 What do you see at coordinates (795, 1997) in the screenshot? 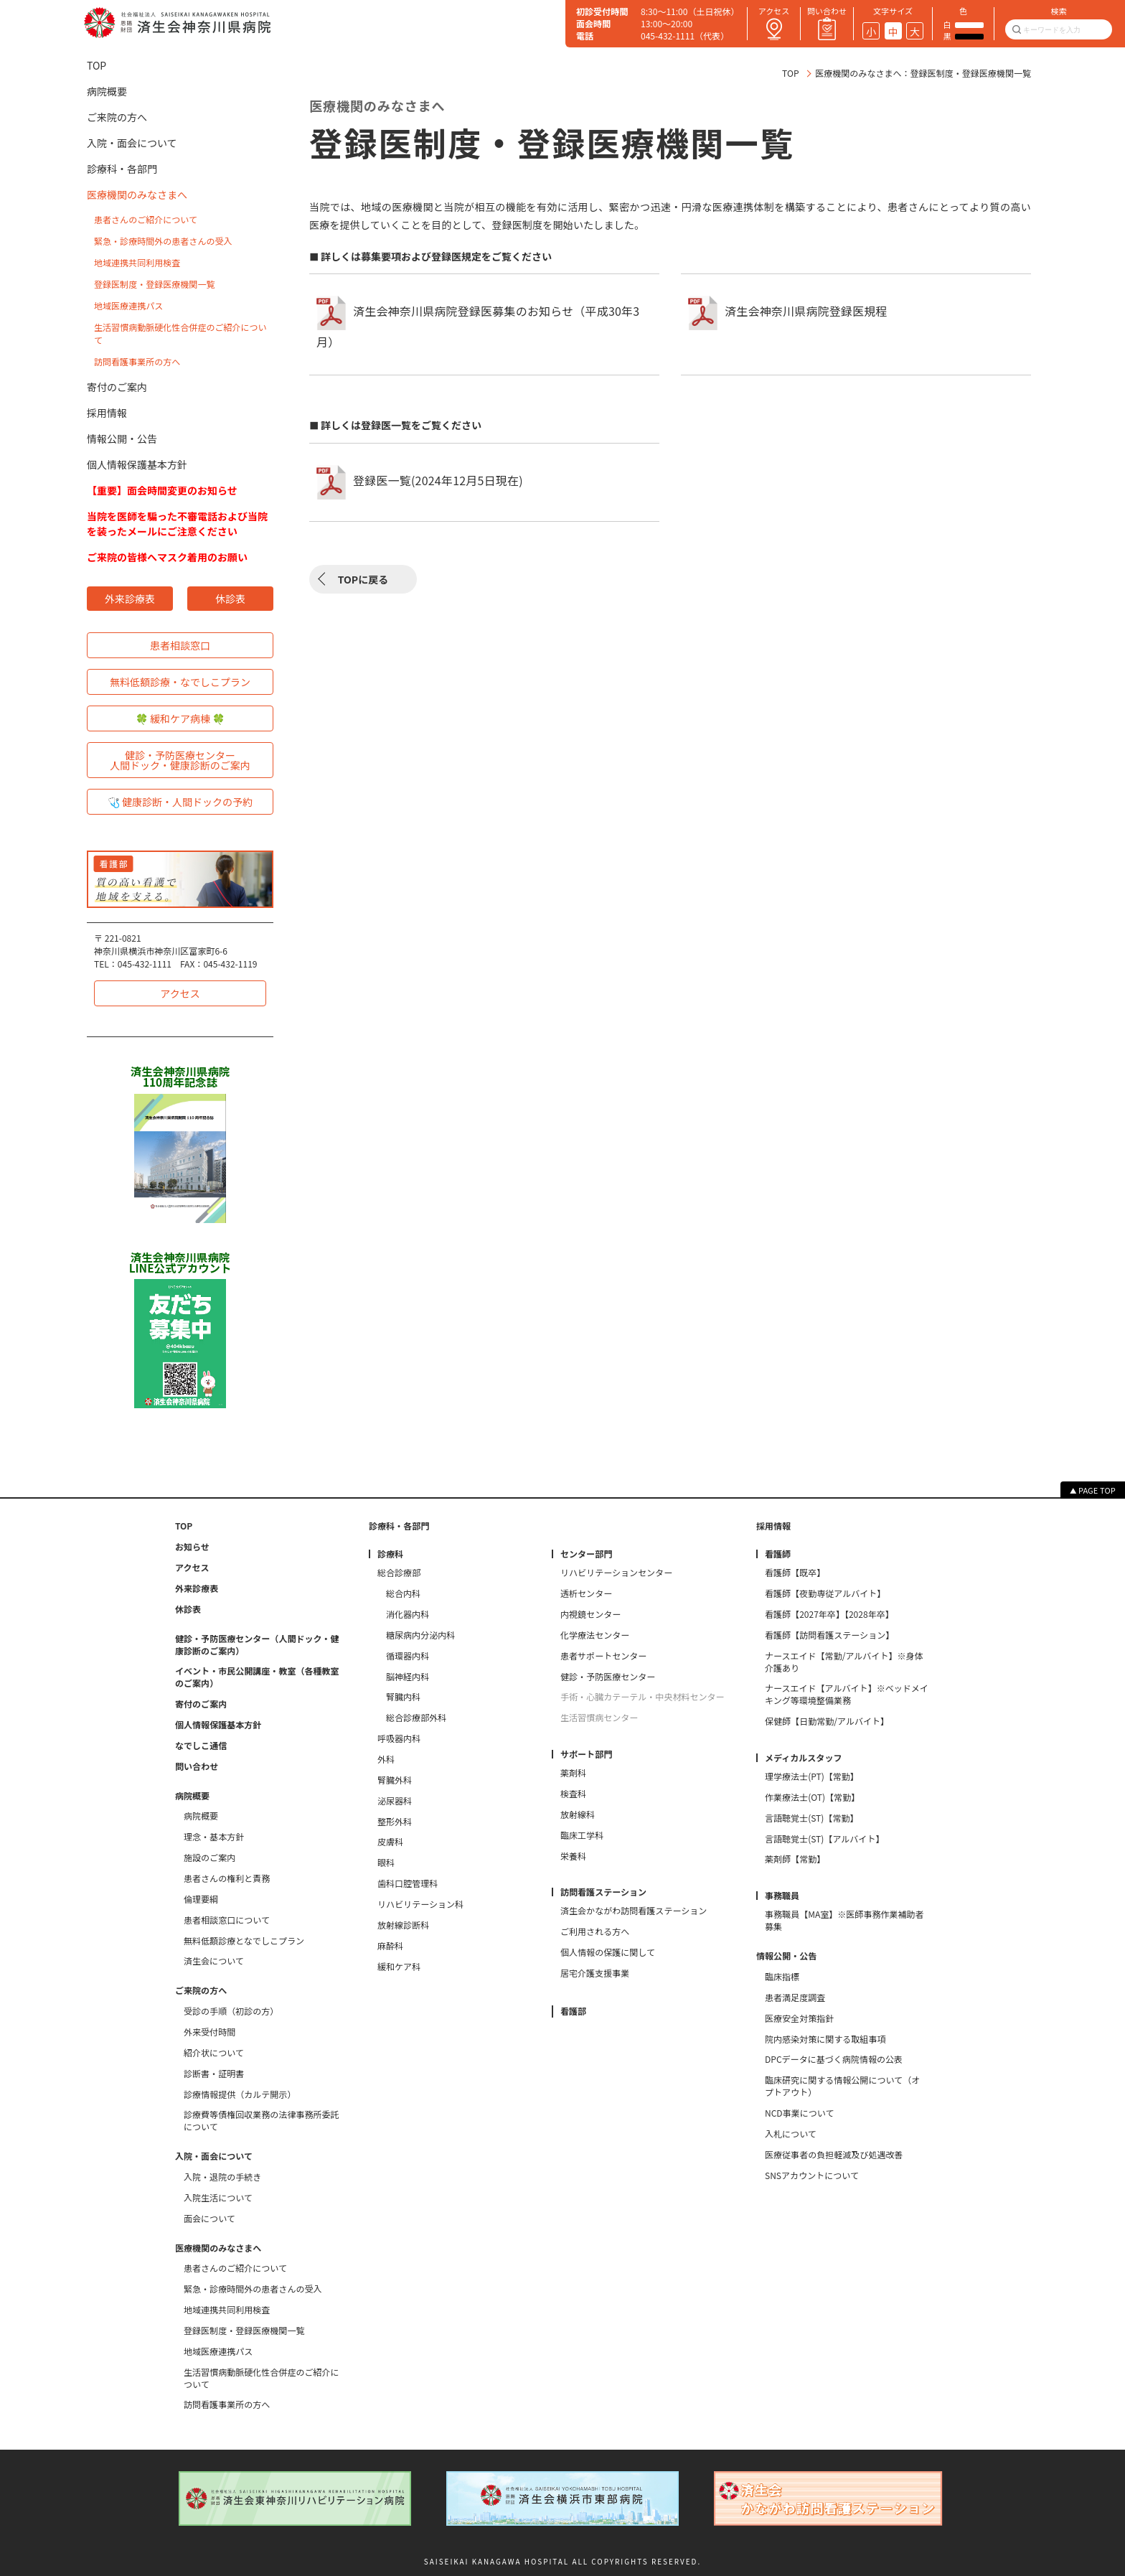
I see `患者満足度調査` at bounding box center [795, 1997].